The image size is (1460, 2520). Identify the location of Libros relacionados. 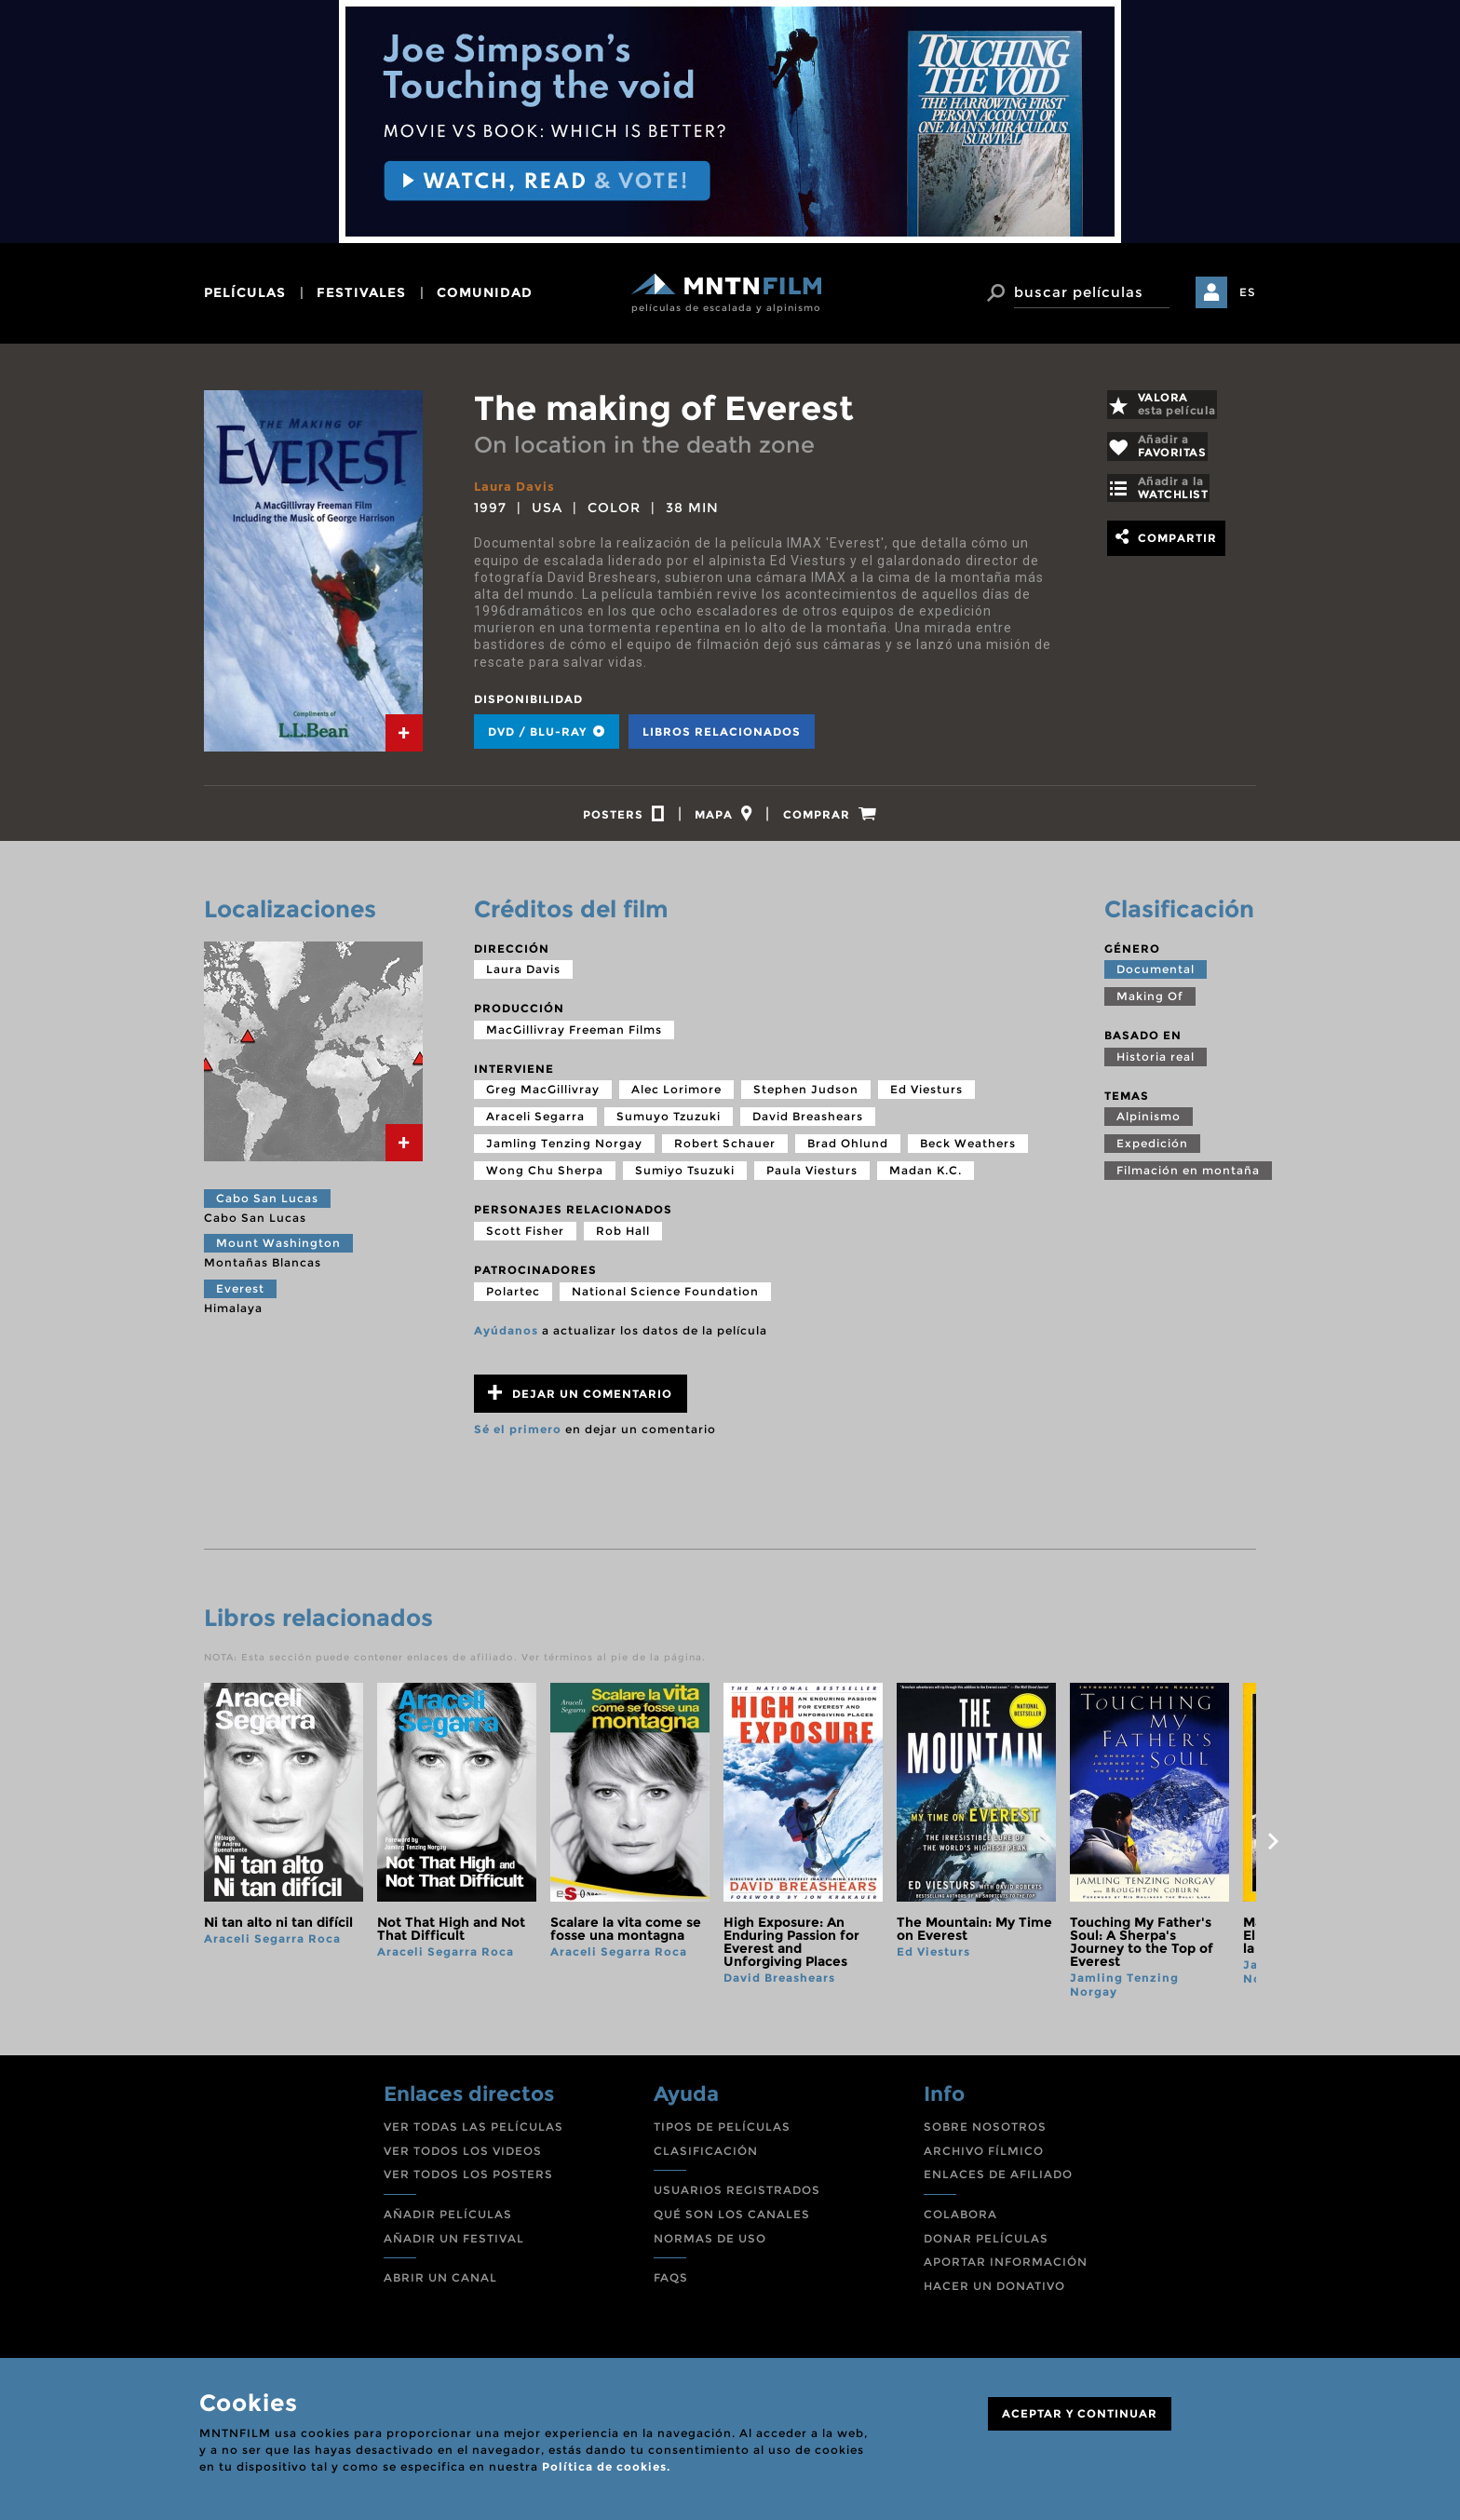
(721, 731).